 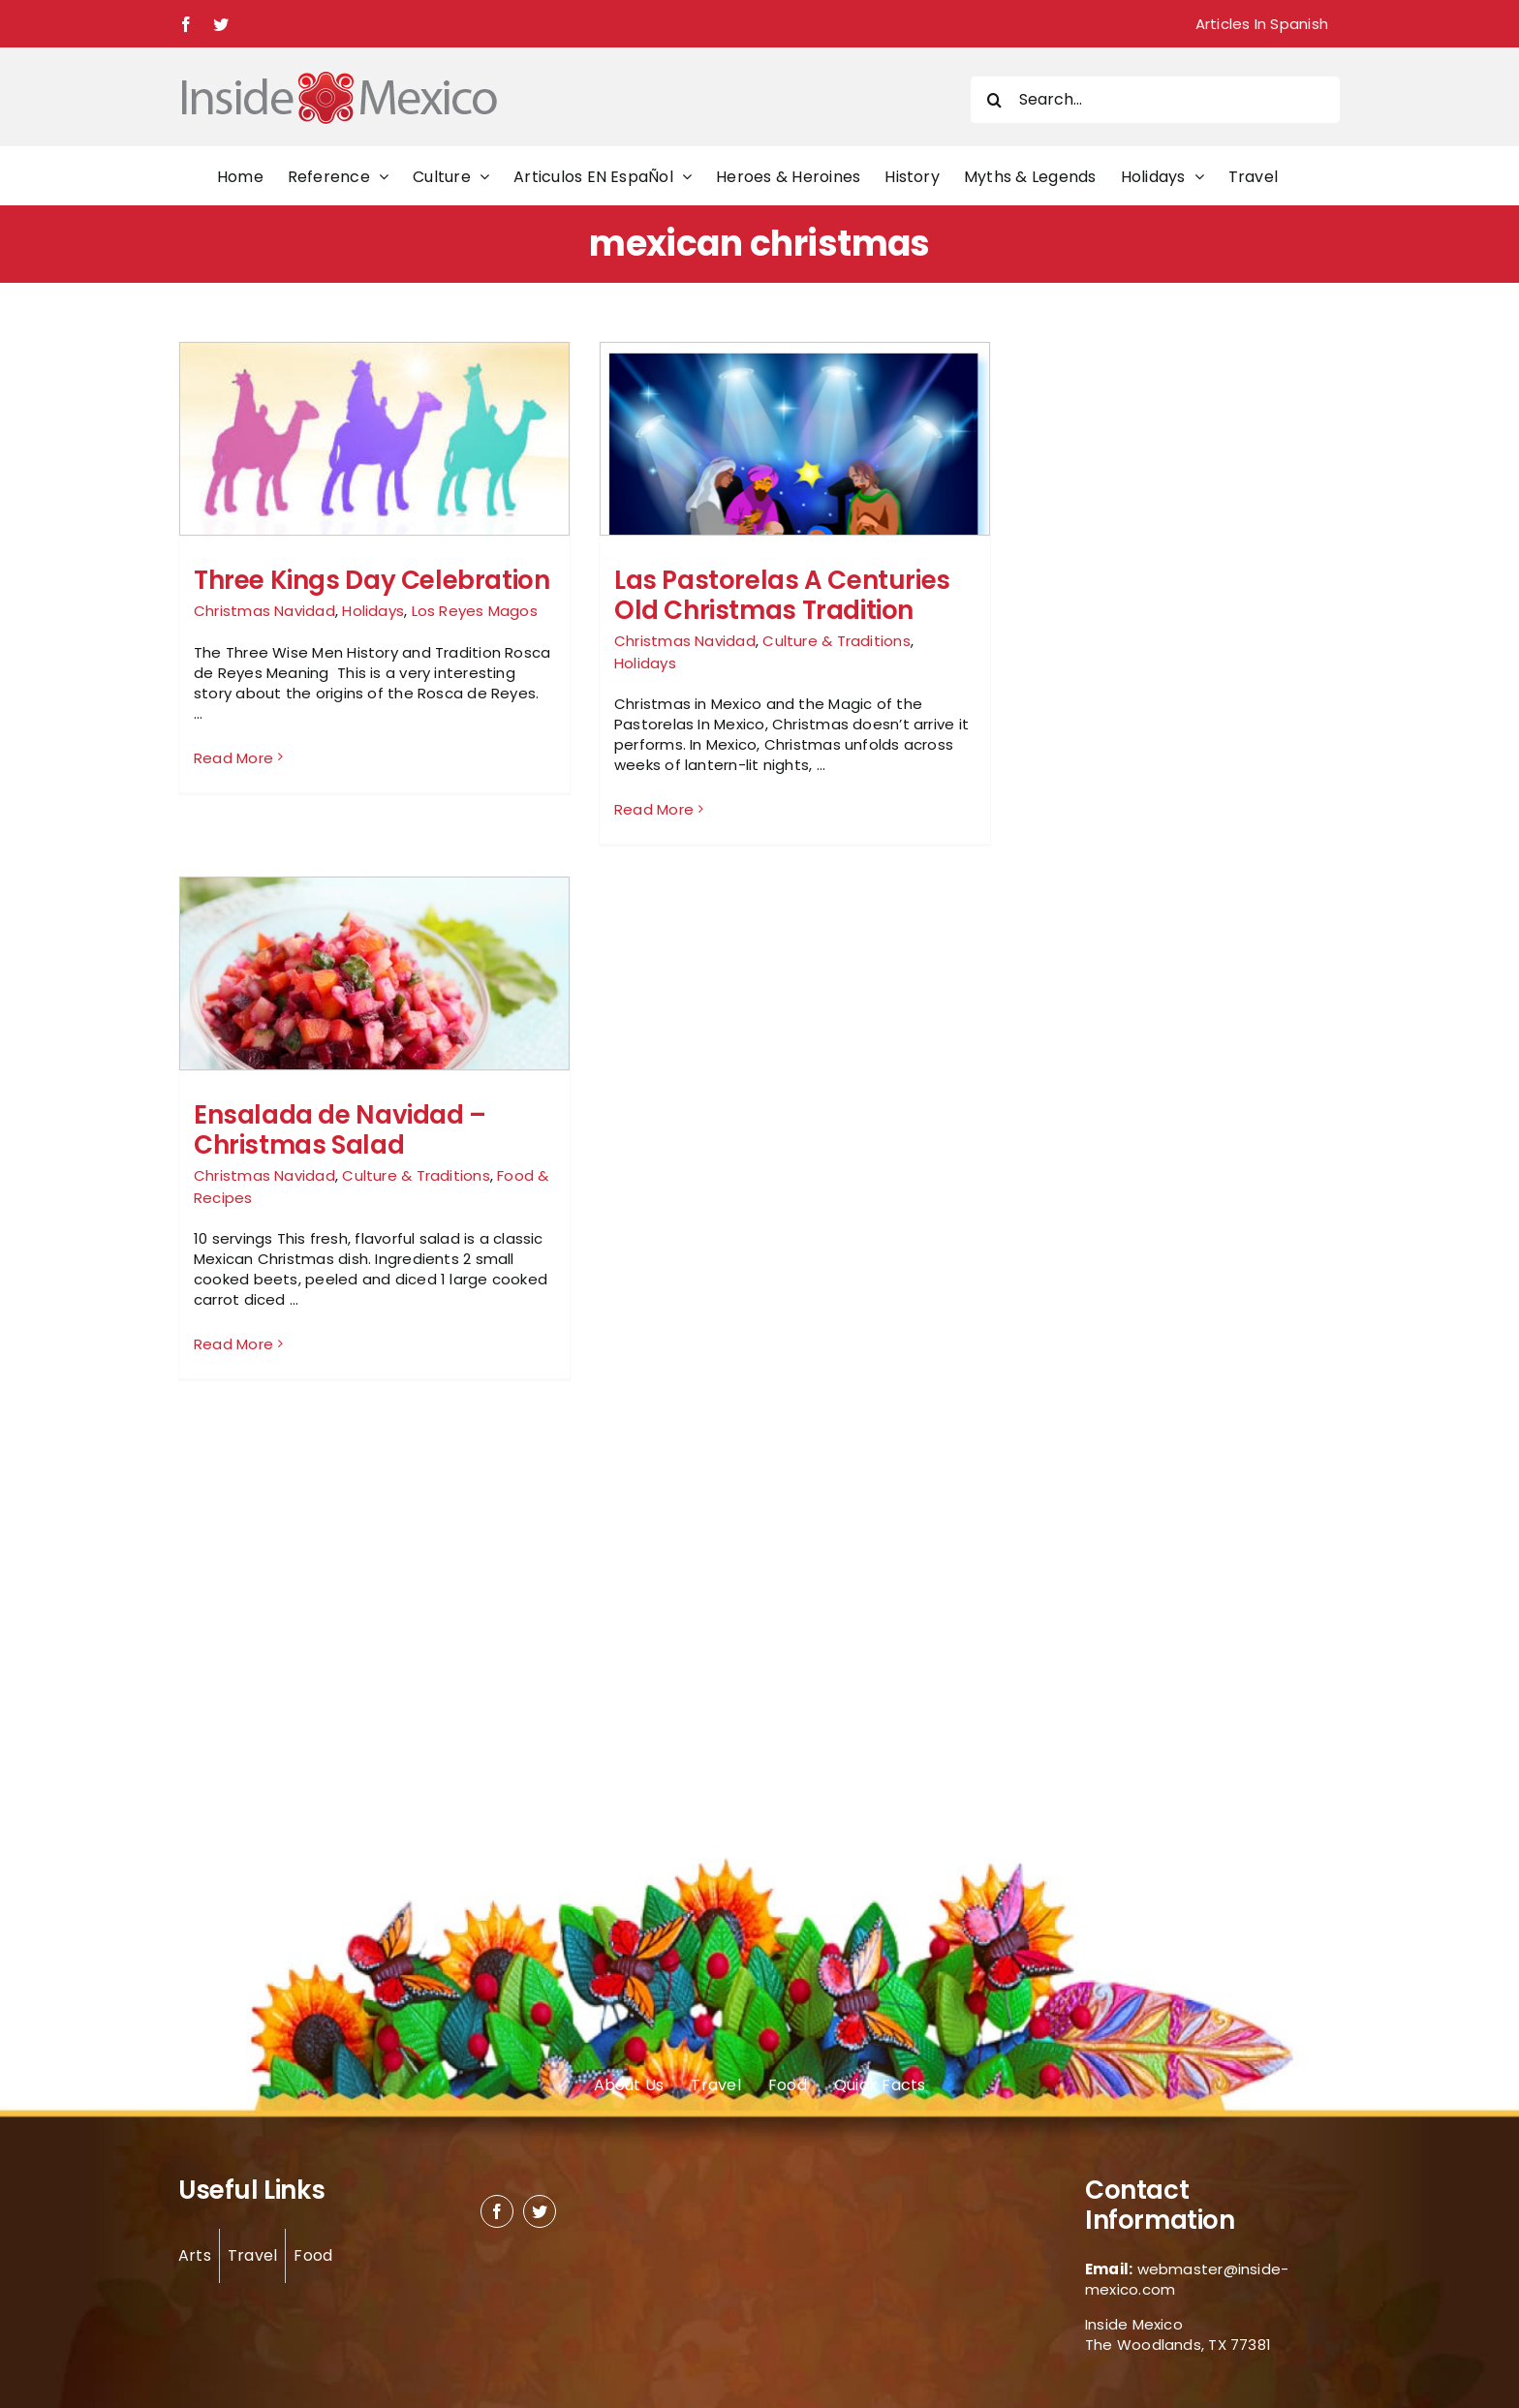 I want to click on Las Pastorelas A Centuries Old Christmas Tradition, so click(x=782, y=595).